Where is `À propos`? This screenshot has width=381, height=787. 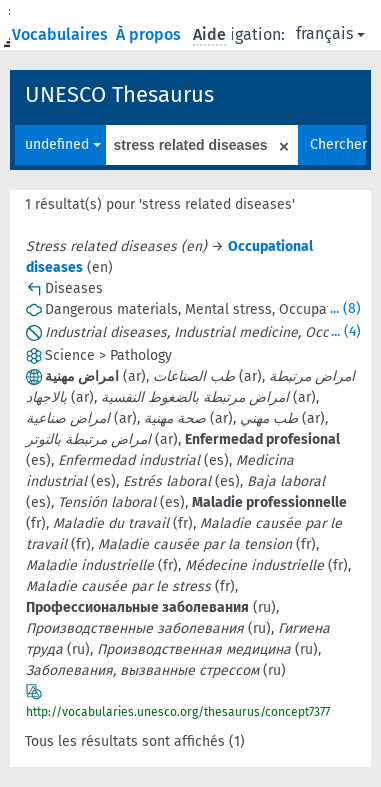
À propos is located at coordinates (150, 34).